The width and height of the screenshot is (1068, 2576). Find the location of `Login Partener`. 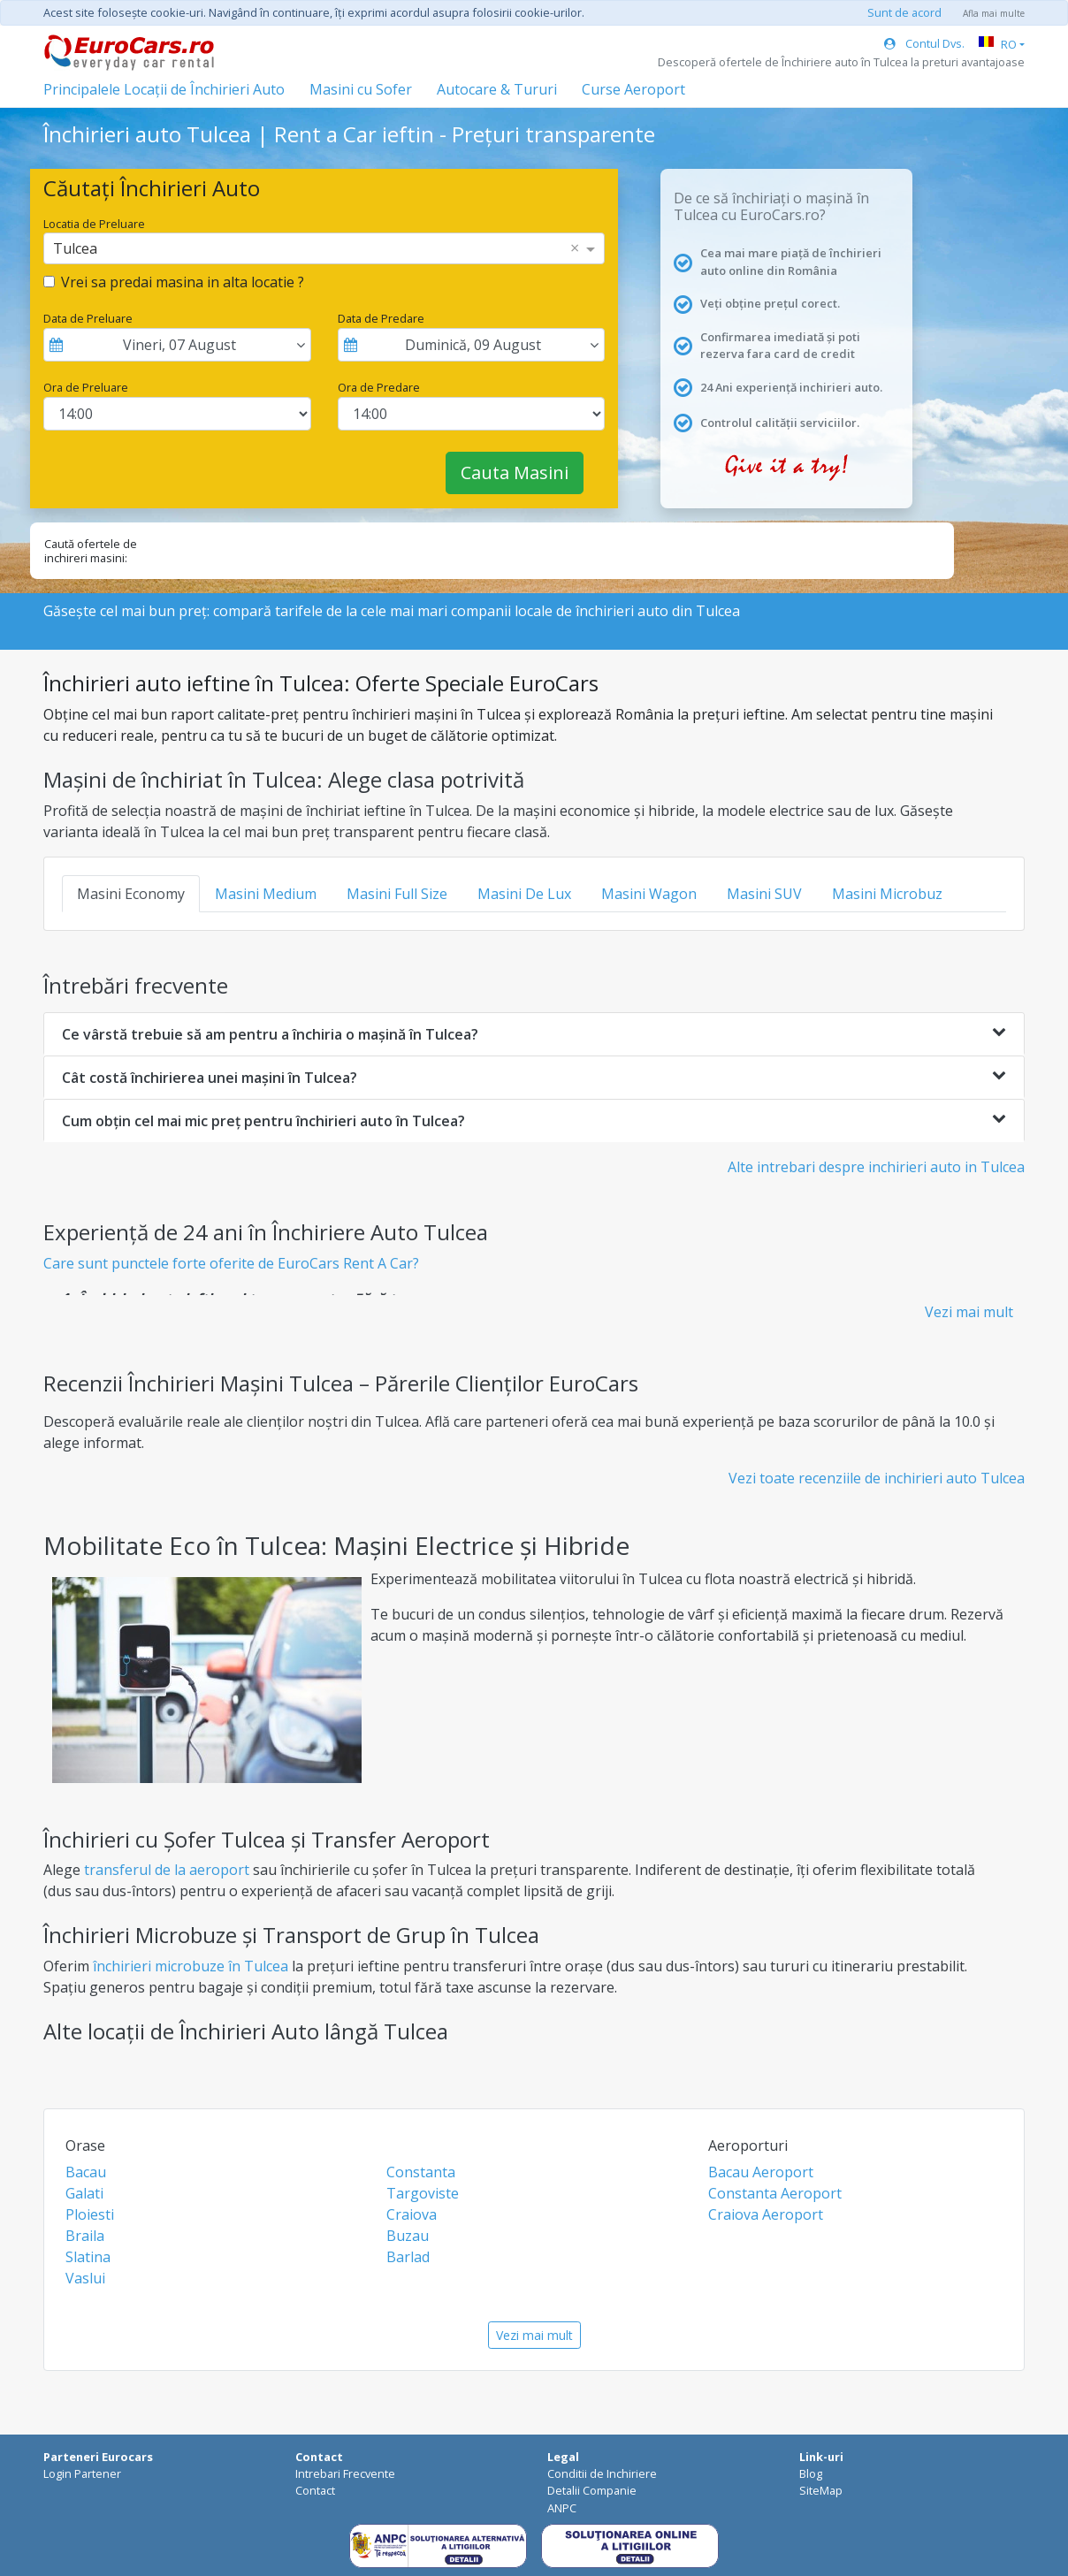

Login Partener is located at coordinates (82, 2473).